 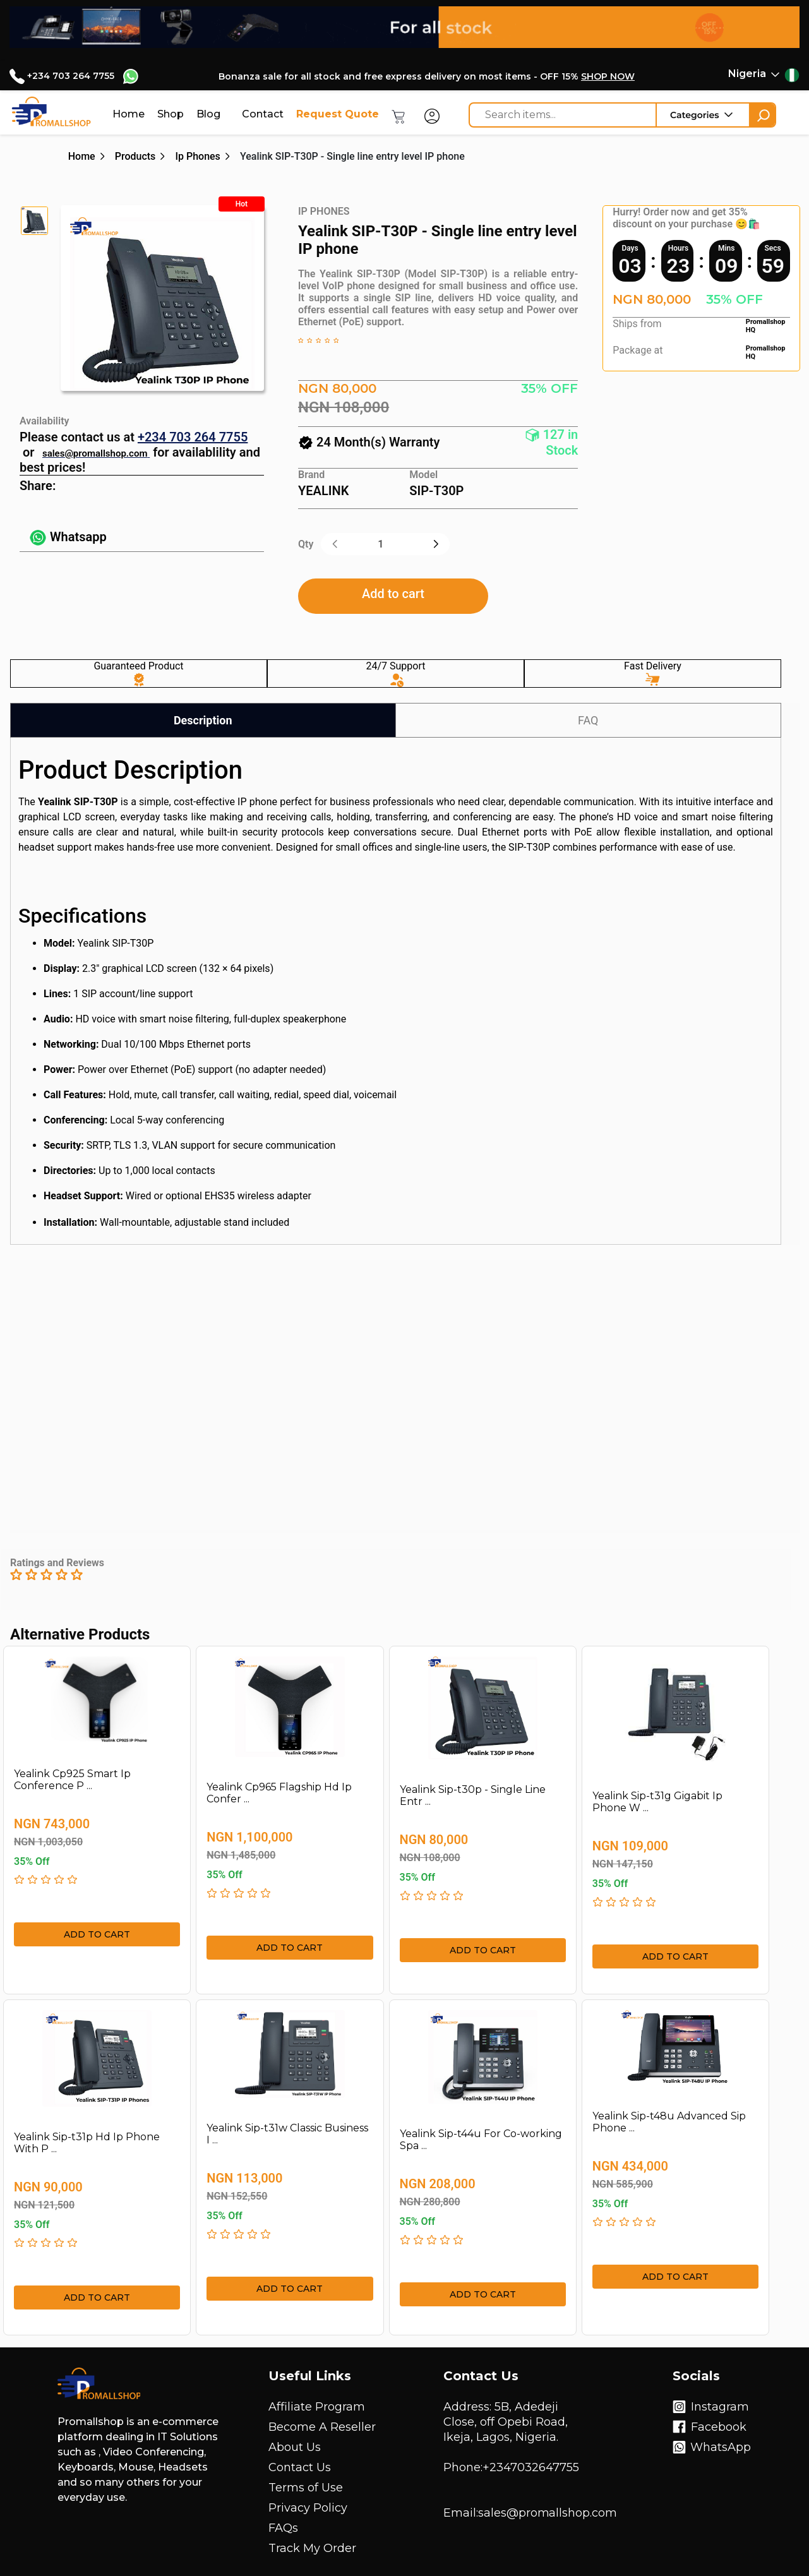 What do you see at coordinates (287, 2134) in the screenshot?
I see `Yealink Sip-t31w Classic Business I ...` at bounding box center [287, 2134].